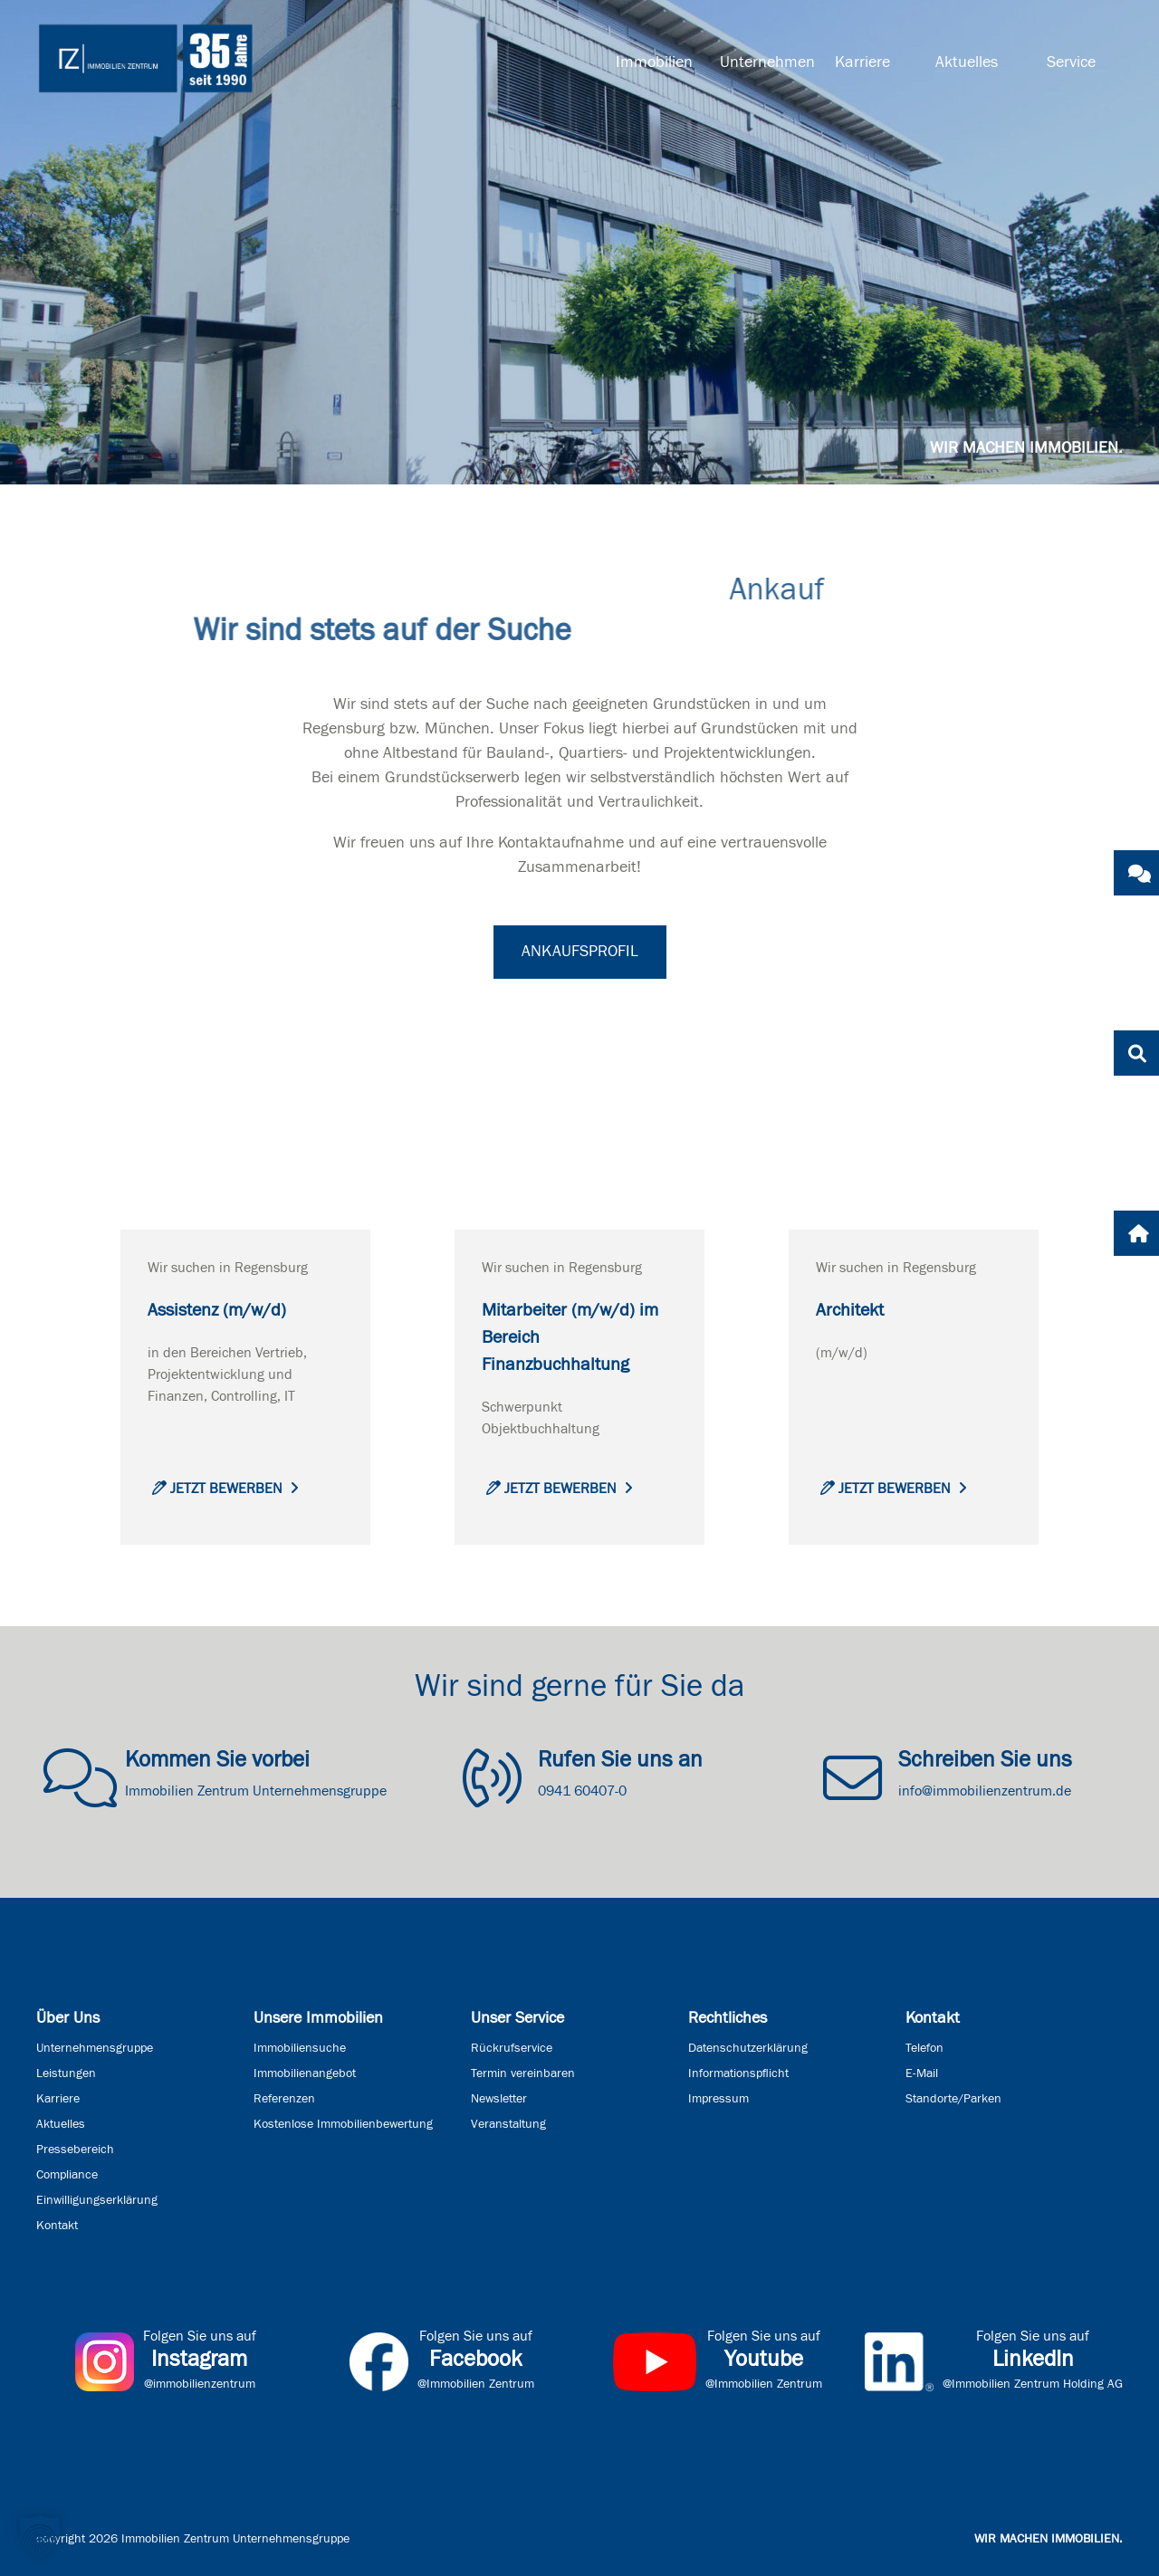 Image resolution: width=1159 pixels, height=2576 pixels. What do you see at coordinates (75, 2149) in the screenshot?
I see `Pressebereich` at bounding box center [75, 2149].